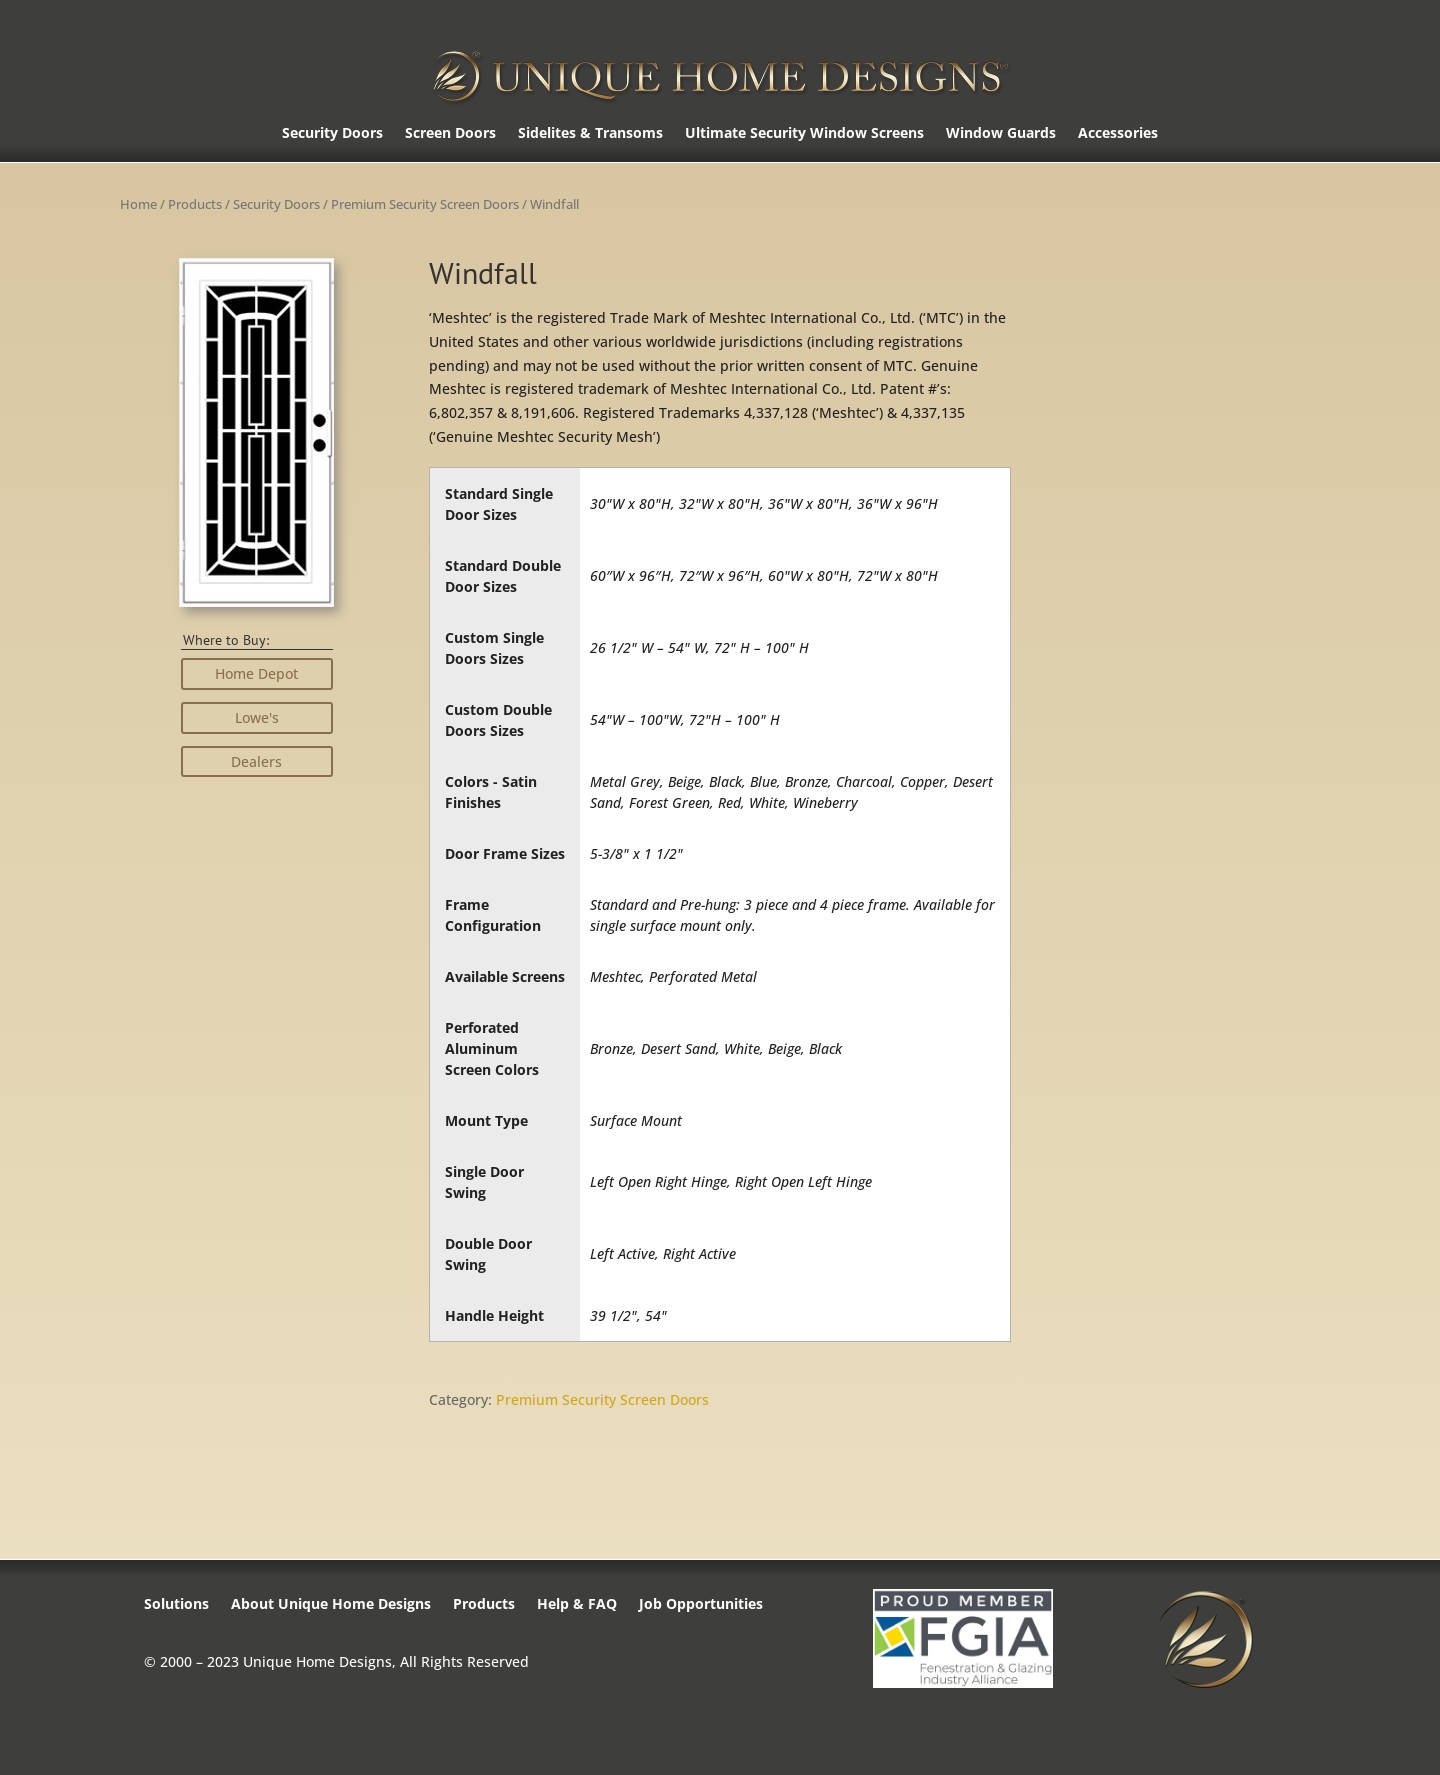  Describe the element at coordinates (331, 1605) in the screenshot. I see `About Unique Home Designs` at that location.